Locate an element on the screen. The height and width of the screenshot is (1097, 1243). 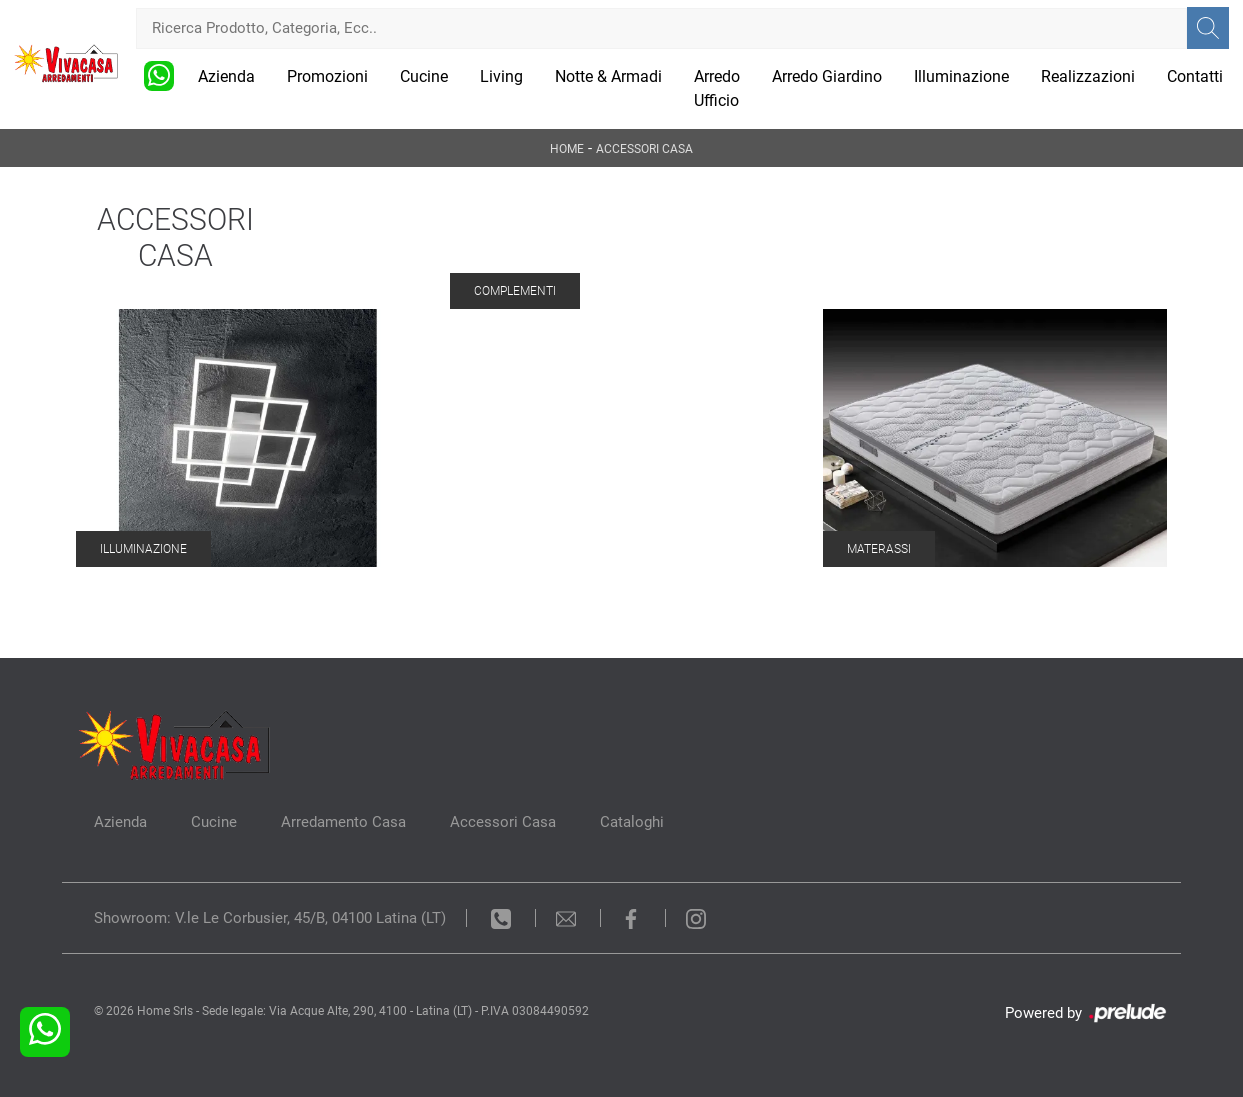
Showroom: V.le Le Corbusier, 45/B, 04100 Latina (LT) is located at coordinates (270, 918).